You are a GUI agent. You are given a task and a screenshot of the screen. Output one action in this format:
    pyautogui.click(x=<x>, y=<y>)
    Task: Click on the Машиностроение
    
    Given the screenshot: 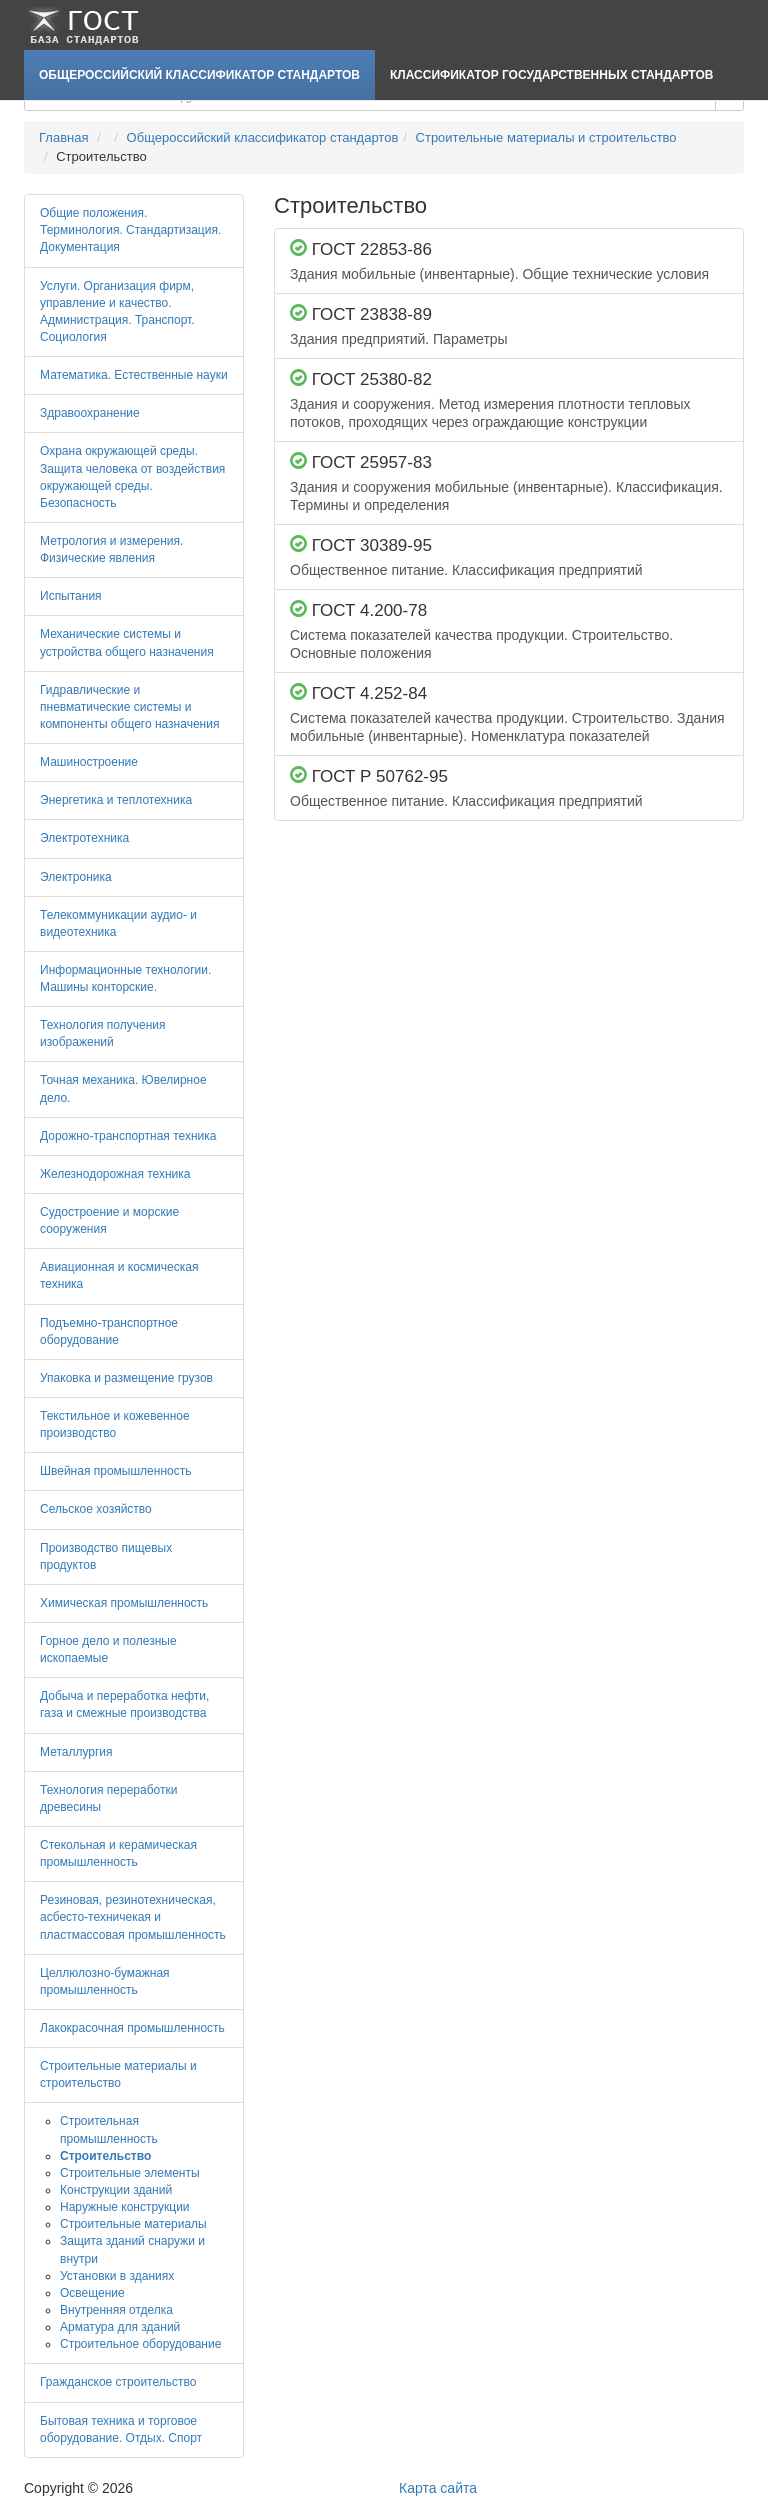 What is the action you would take?
    pyautogui.click(x=89, y=762)
    